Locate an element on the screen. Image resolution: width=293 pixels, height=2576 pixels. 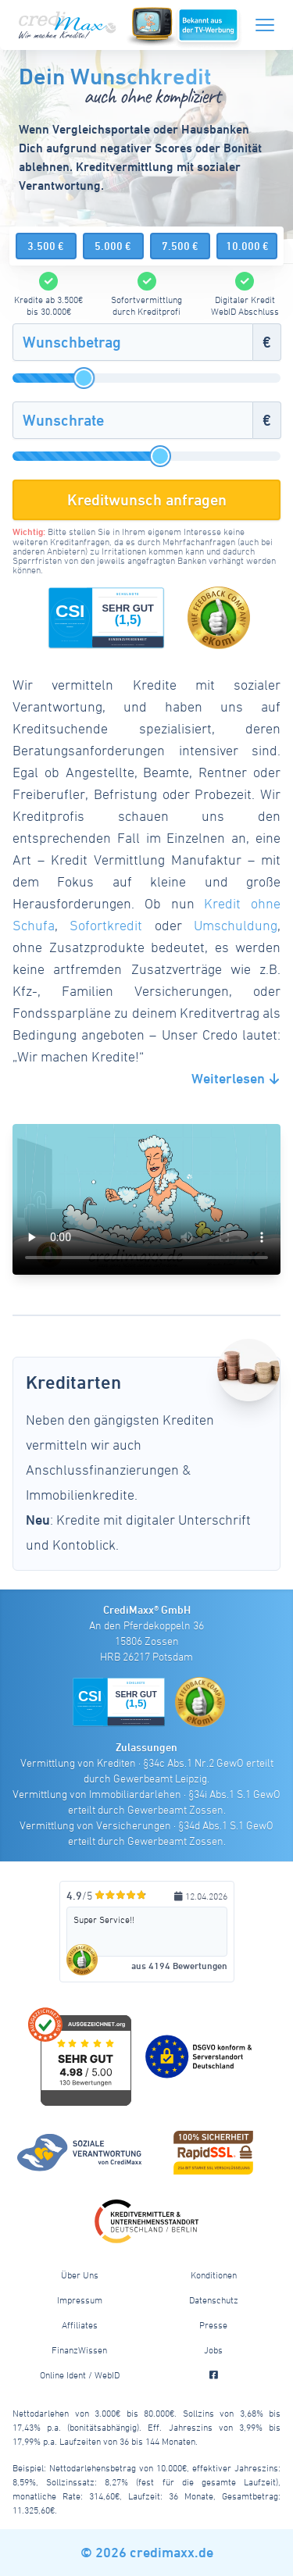
[Menü] is located at coordinates (264, 21).